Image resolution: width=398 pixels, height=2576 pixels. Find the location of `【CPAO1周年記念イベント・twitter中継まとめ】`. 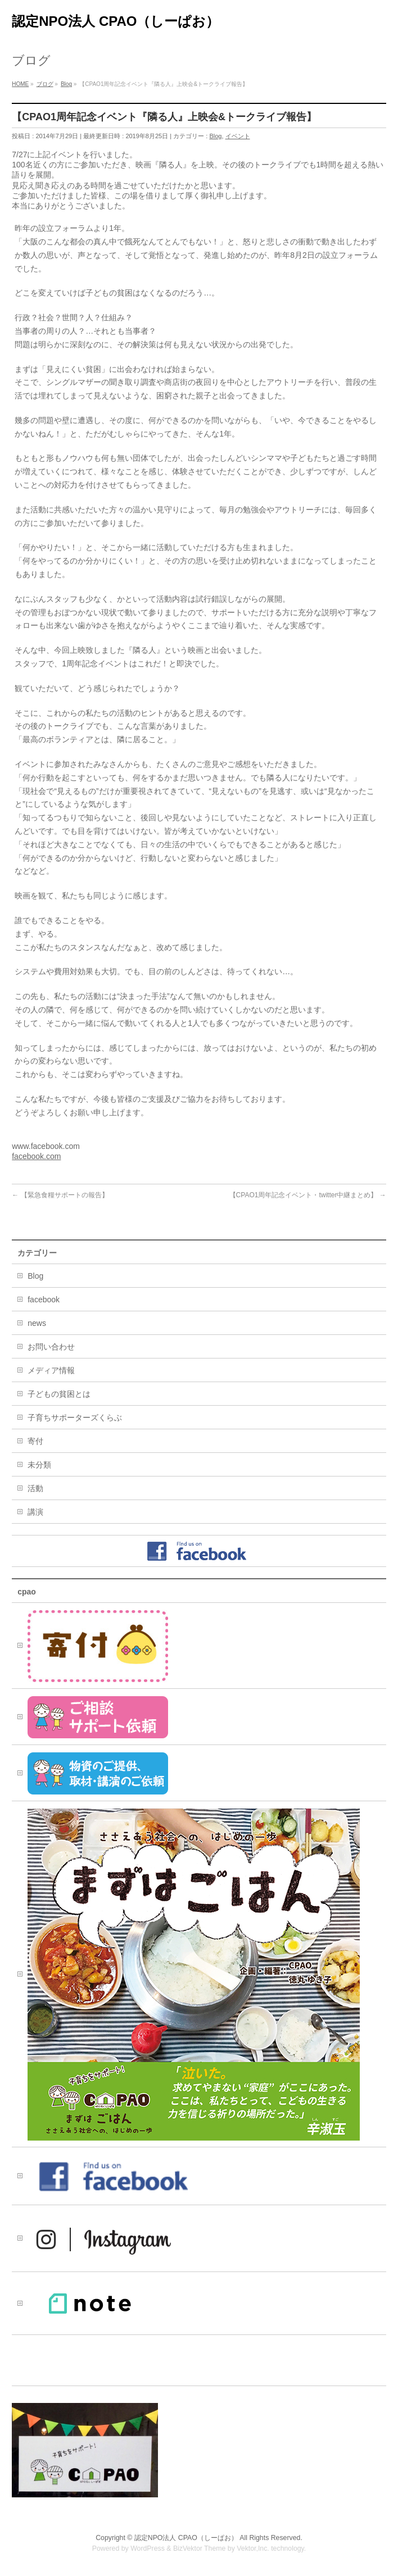

【CPAO1周年記念イベント・twitter中継まとめ】 is located at coordinates (307, 1195).